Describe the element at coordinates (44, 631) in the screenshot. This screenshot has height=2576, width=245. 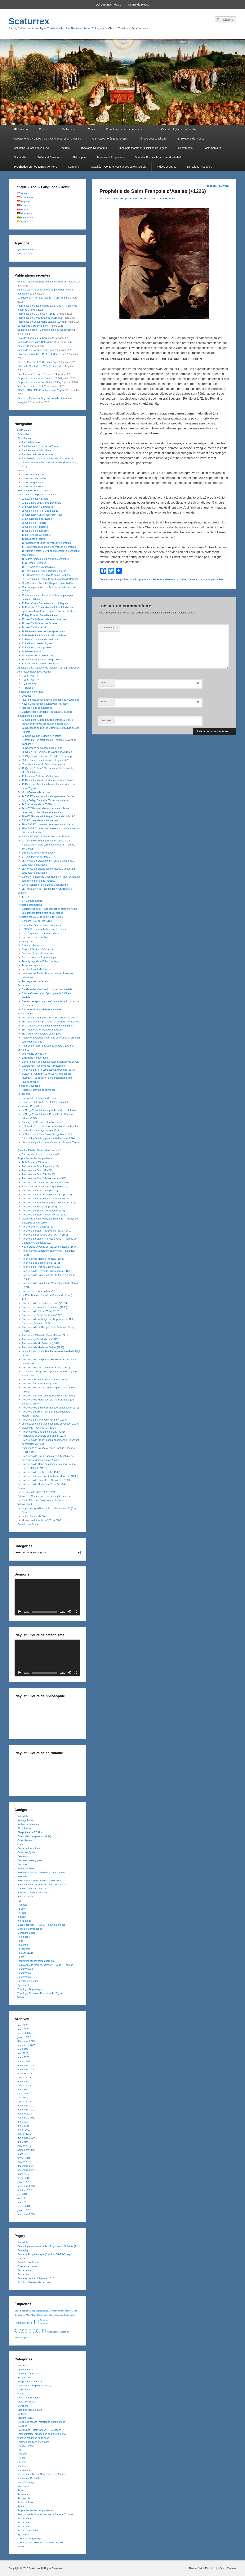
I see `29 Hérésie occulte connue après la mort` at that location.